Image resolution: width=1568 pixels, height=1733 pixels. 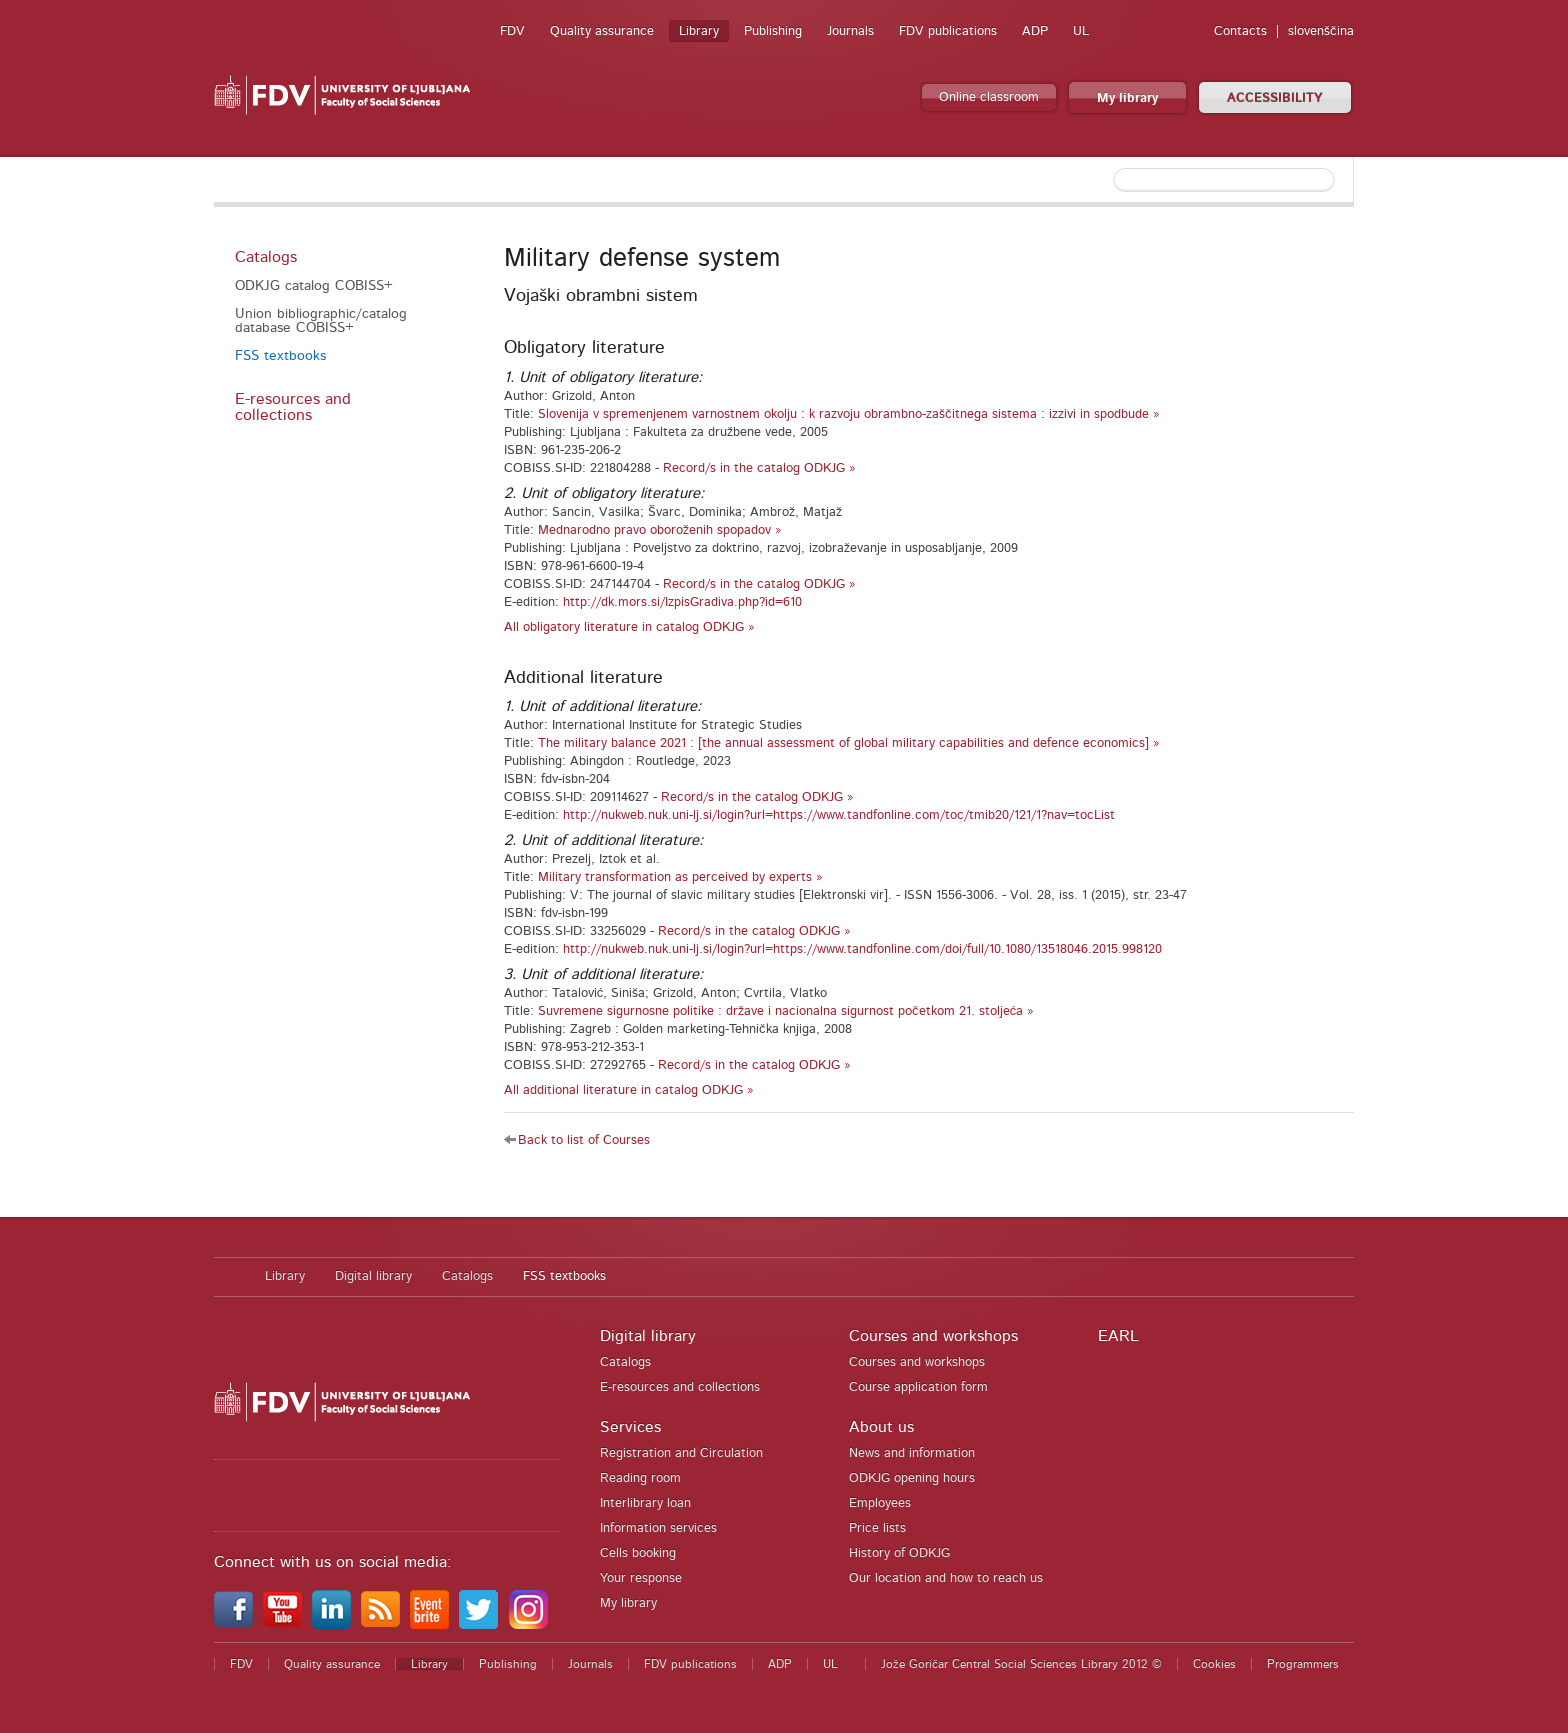 I want to click on Record/s in the catalog ODKJG », so click(x=759, y=468).